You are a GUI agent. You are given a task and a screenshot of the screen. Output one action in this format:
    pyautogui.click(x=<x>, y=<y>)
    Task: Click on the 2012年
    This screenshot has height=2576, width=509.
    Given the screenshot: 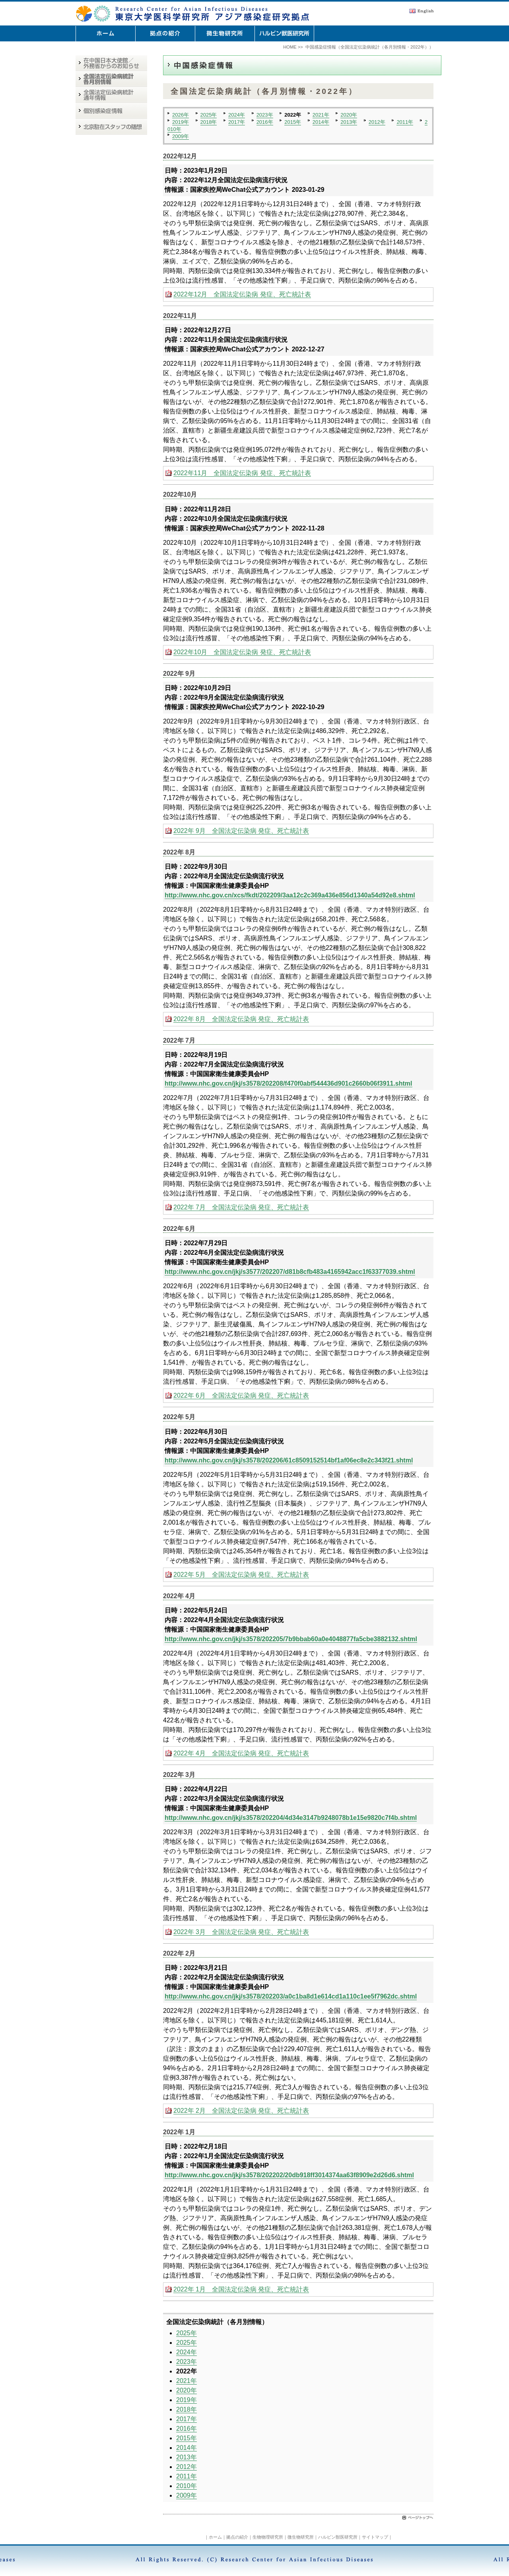 What is the action you would take?
    pyautogui.click(x=377, y=122)
    